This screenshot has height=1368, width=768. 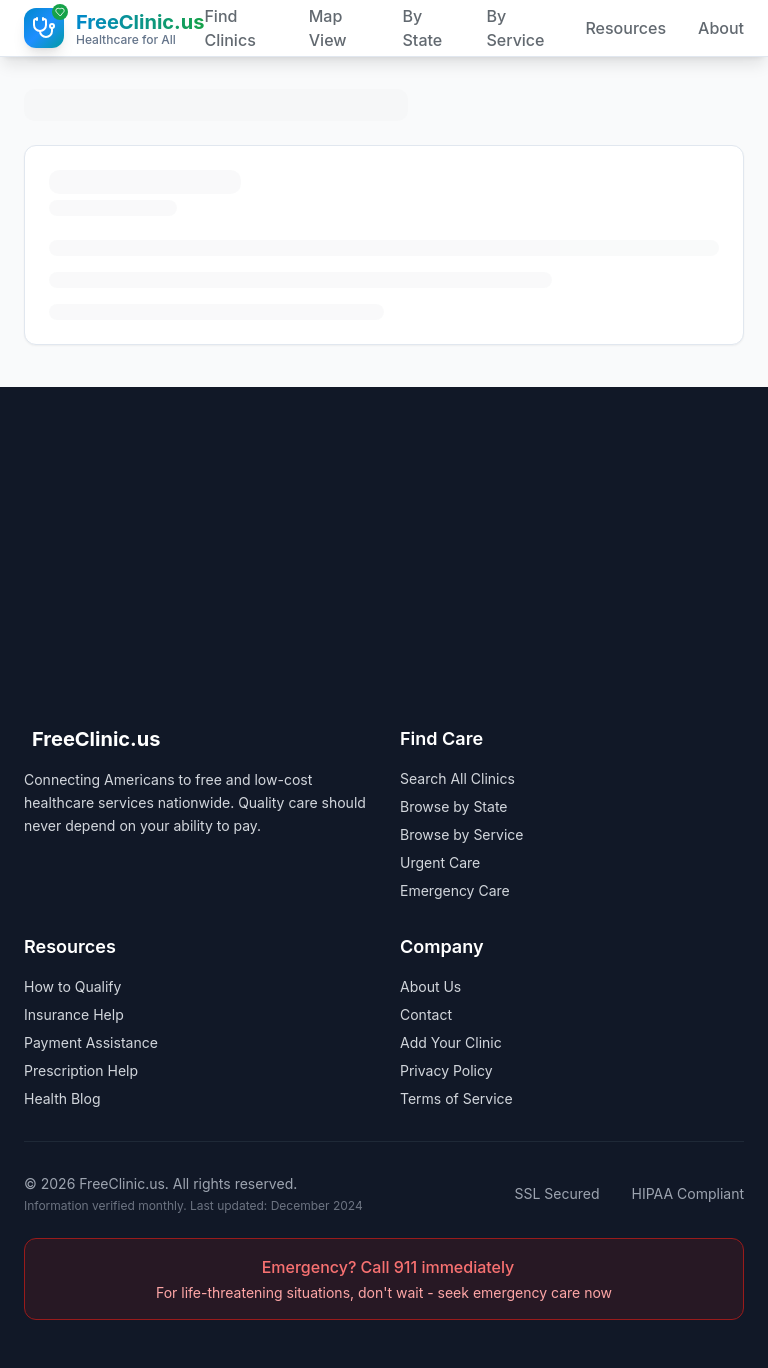 What do you see at coordinates (454, 806) in the screenshot?
I see `Browse by State` at bounding box center [454, 806].